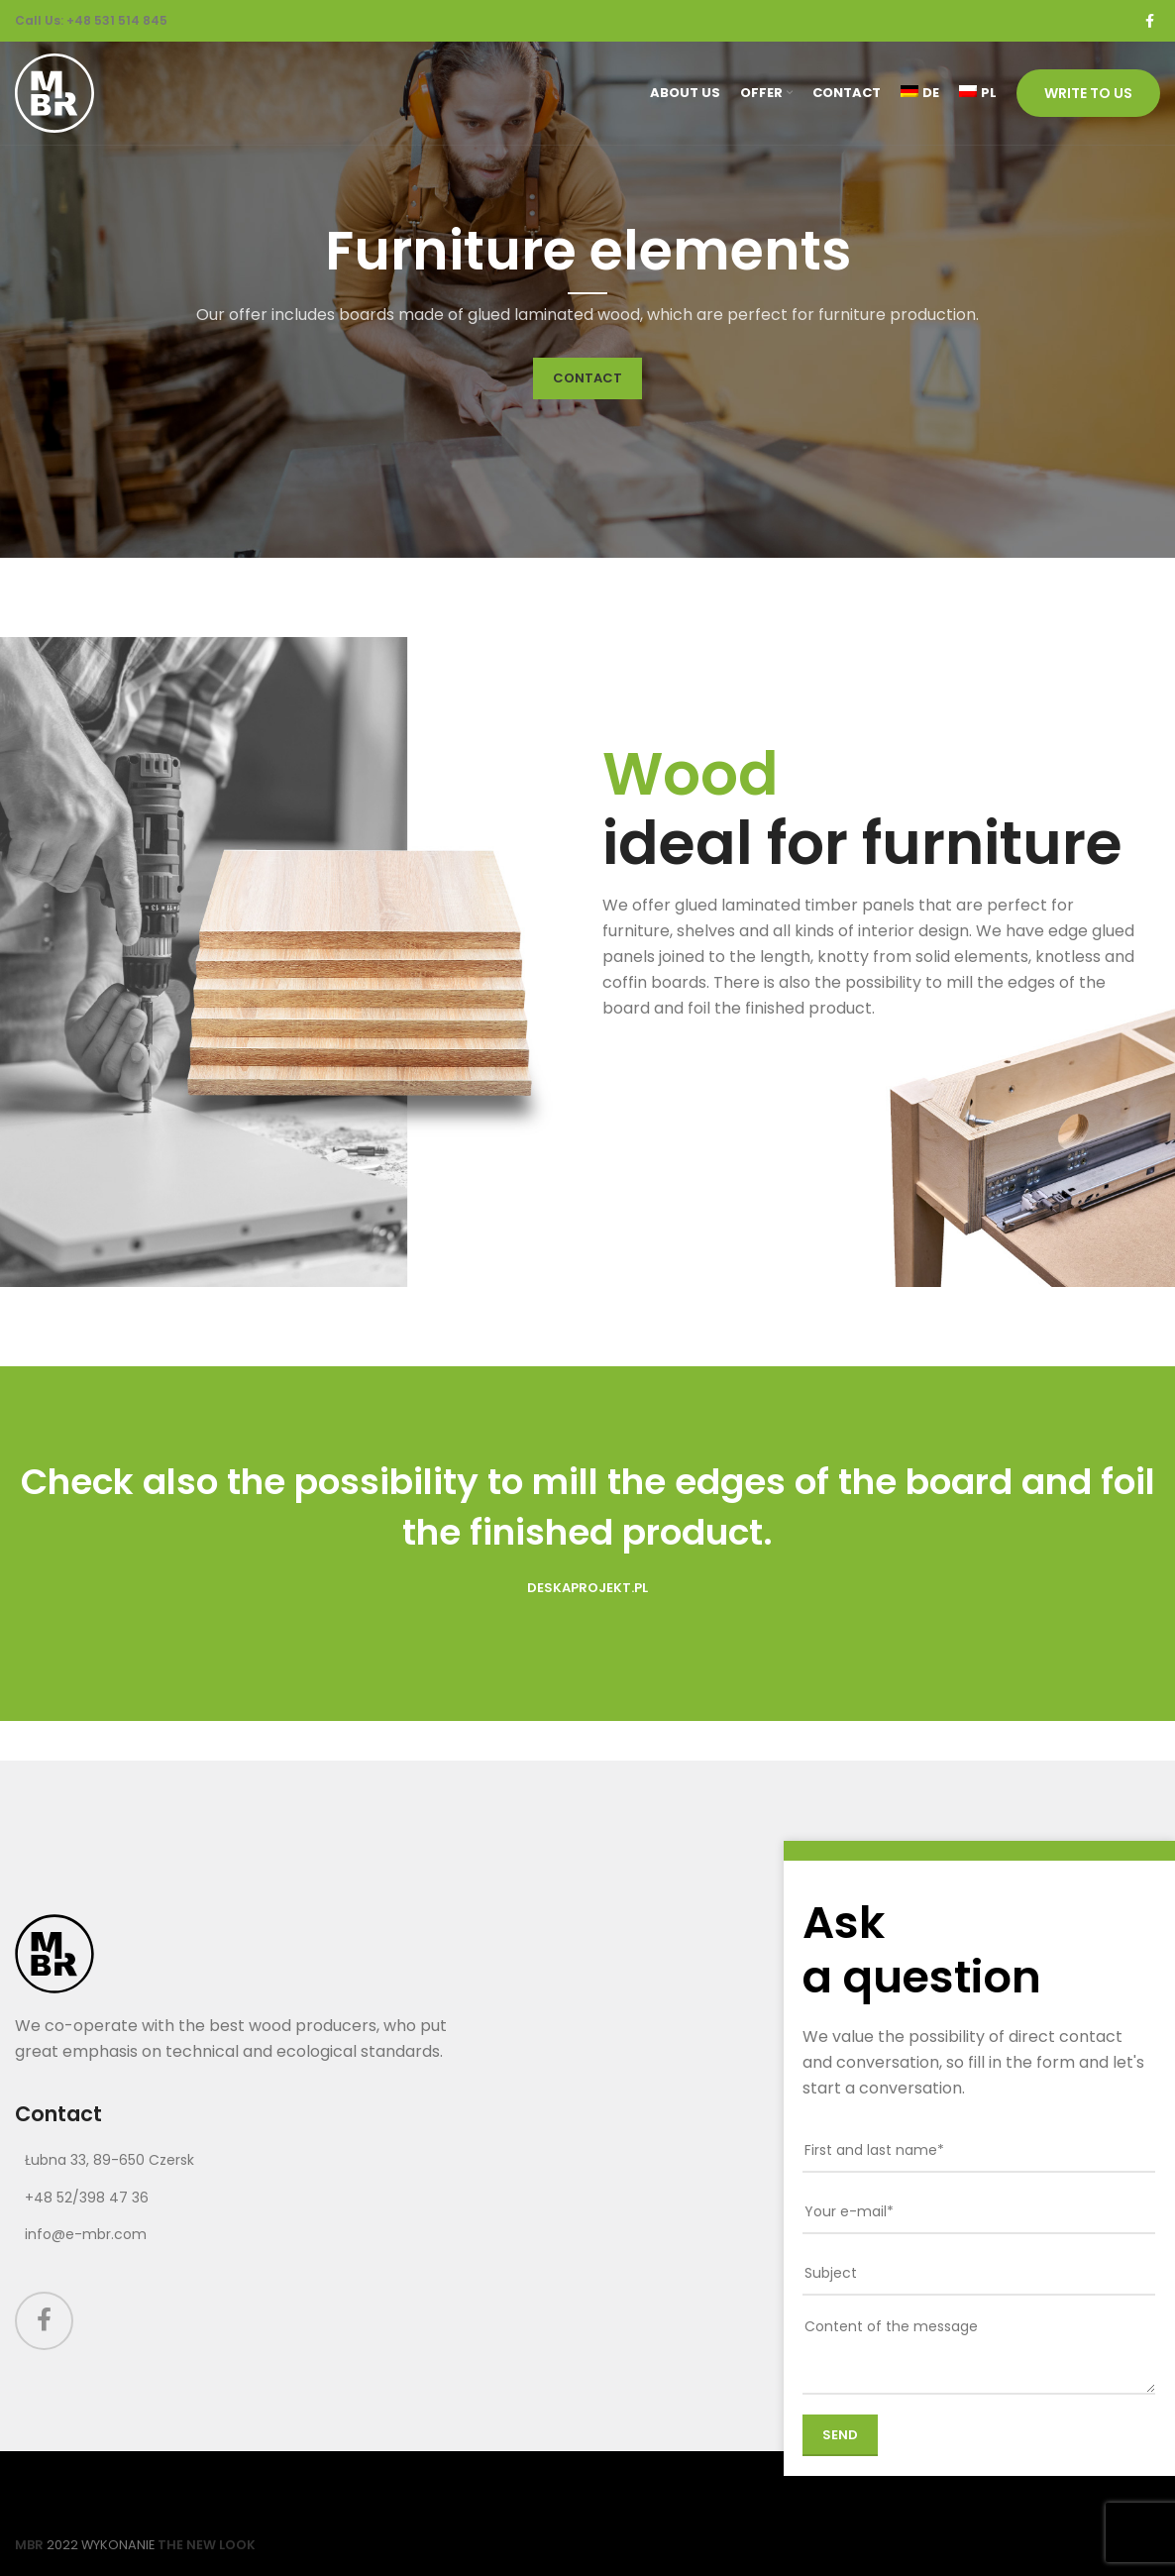 Image resolution: width=1175 pixels, height=2576 pixels. I want to click on [List link], so click(245, 2160).